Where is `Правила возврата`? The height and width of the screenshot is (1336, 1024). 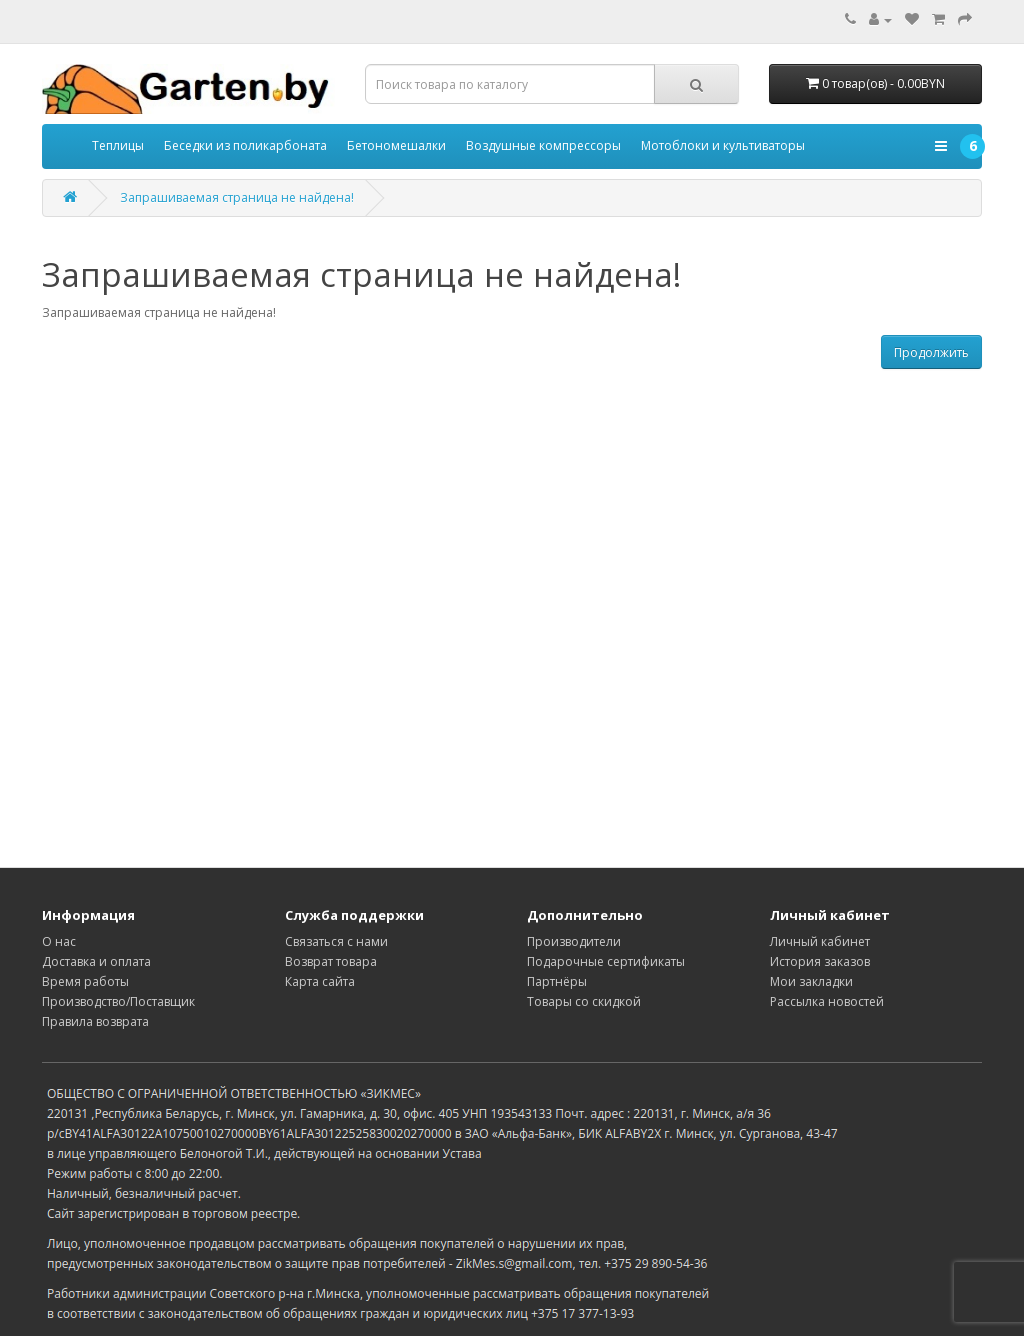 Правила возврата is located at coordinates (95, 1021).